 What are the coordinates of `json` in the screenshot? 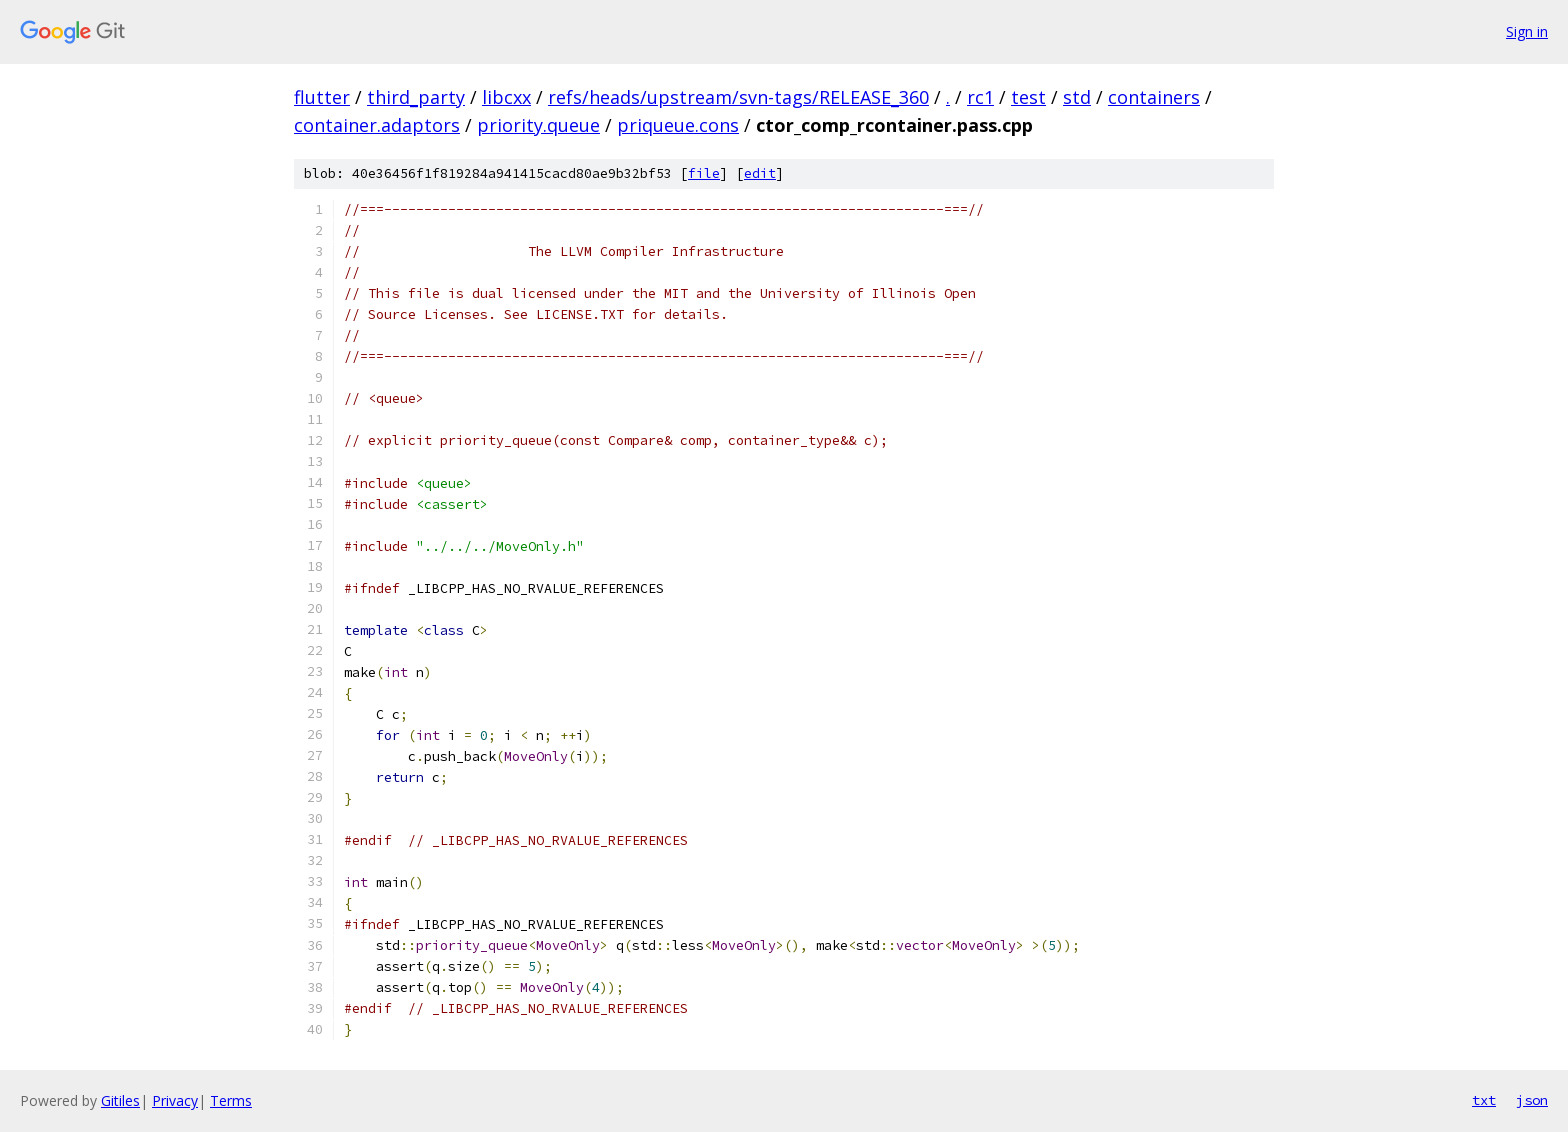 It's located at (1532, 1100).